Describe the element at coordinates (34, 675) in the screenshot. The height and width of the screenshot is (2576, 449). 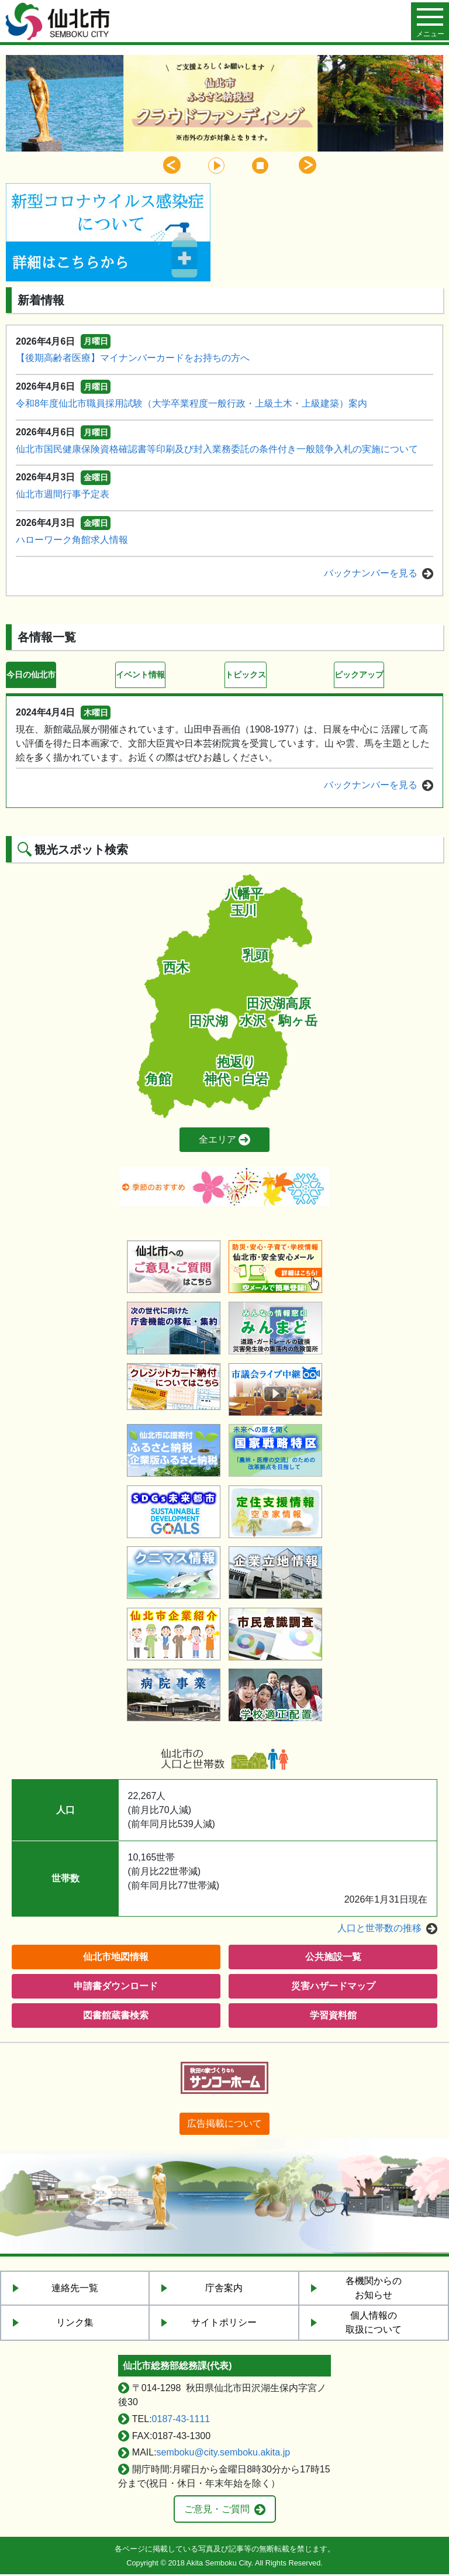
I see `今日の仙北市` at that location.